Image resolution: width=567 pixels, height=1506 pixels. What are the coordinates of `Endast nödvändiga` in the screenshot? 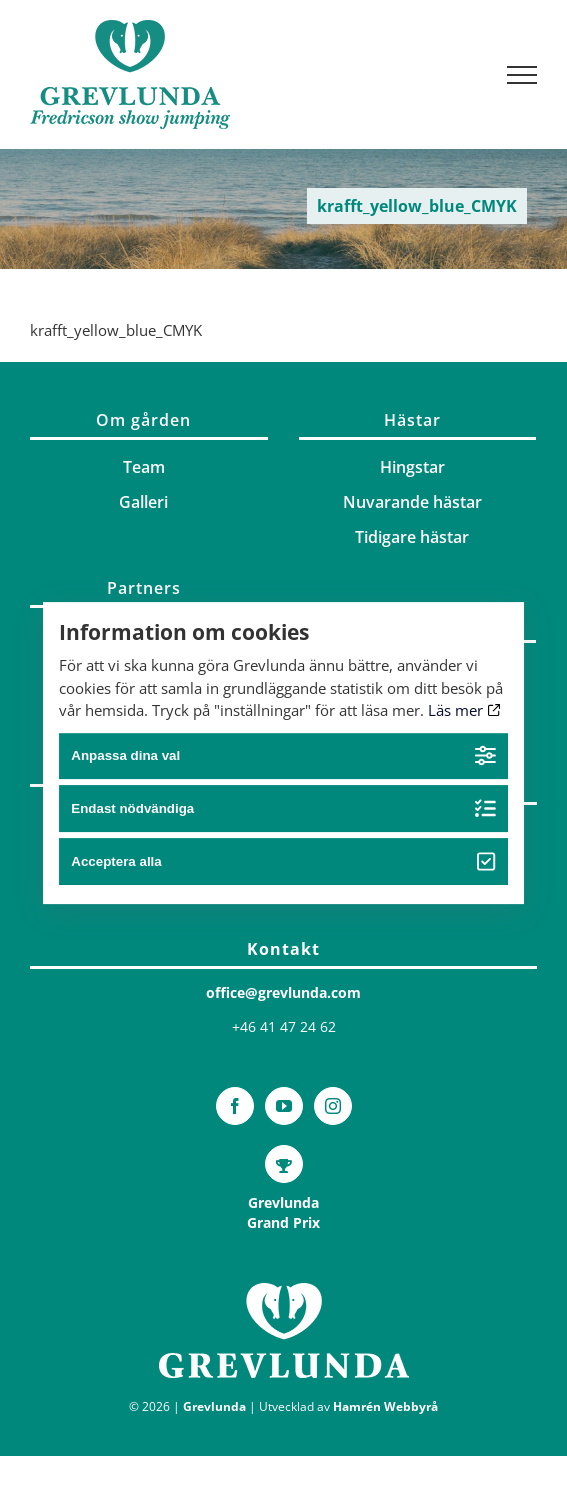 It's located at (283, 808).